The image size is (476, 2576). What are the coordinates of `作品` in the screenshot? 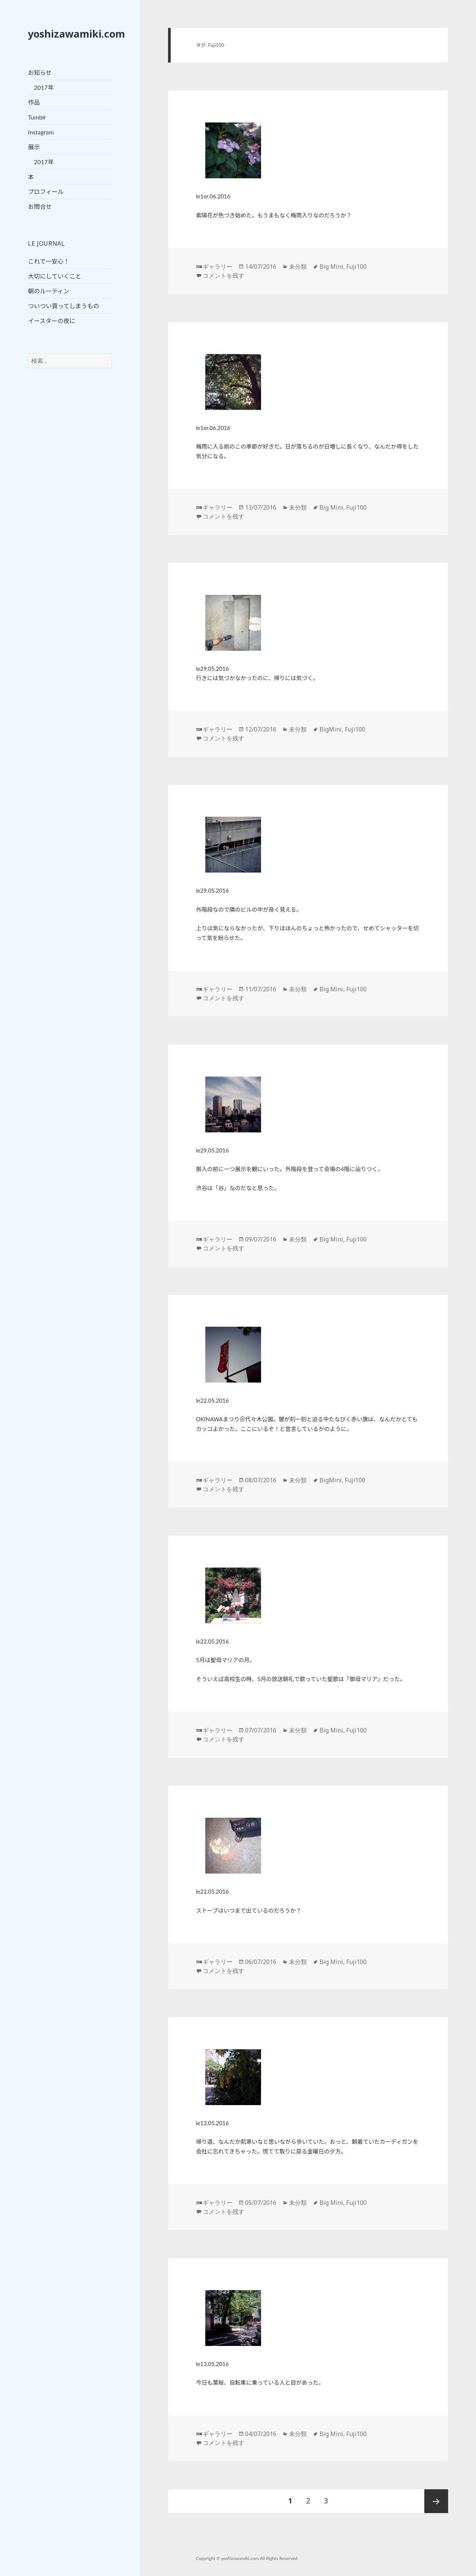 It's located at (34, 102).